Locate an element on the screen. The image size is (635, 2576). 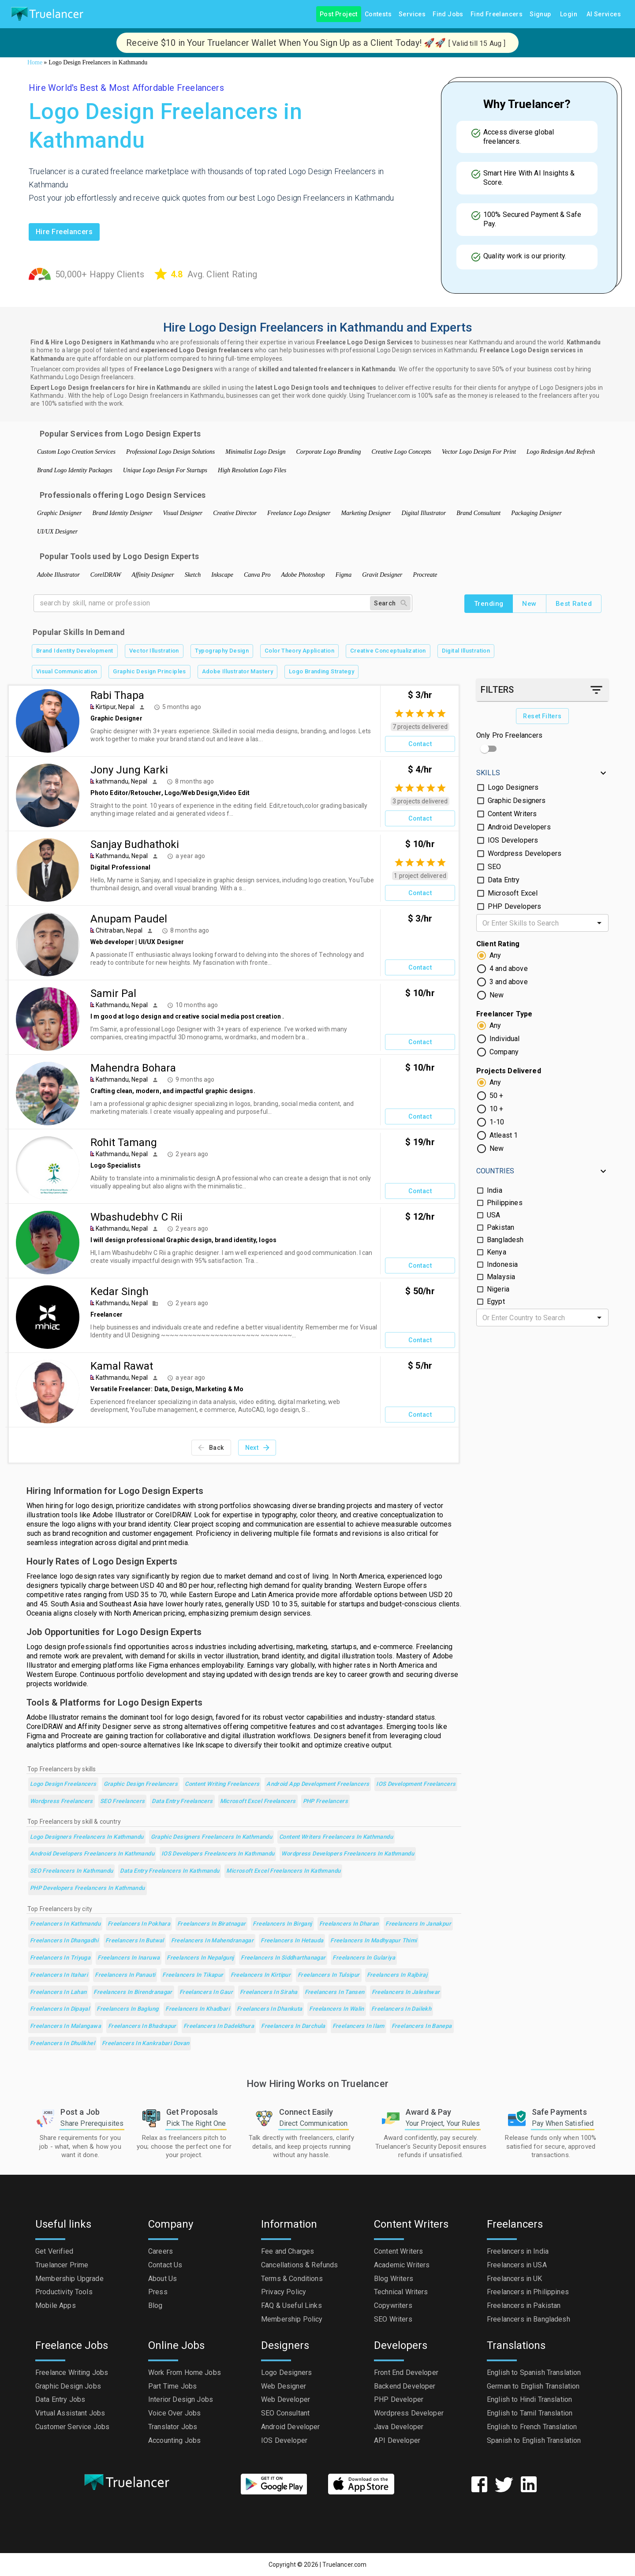
Sanjay Budhathoki is located at coordinates (134, 844).